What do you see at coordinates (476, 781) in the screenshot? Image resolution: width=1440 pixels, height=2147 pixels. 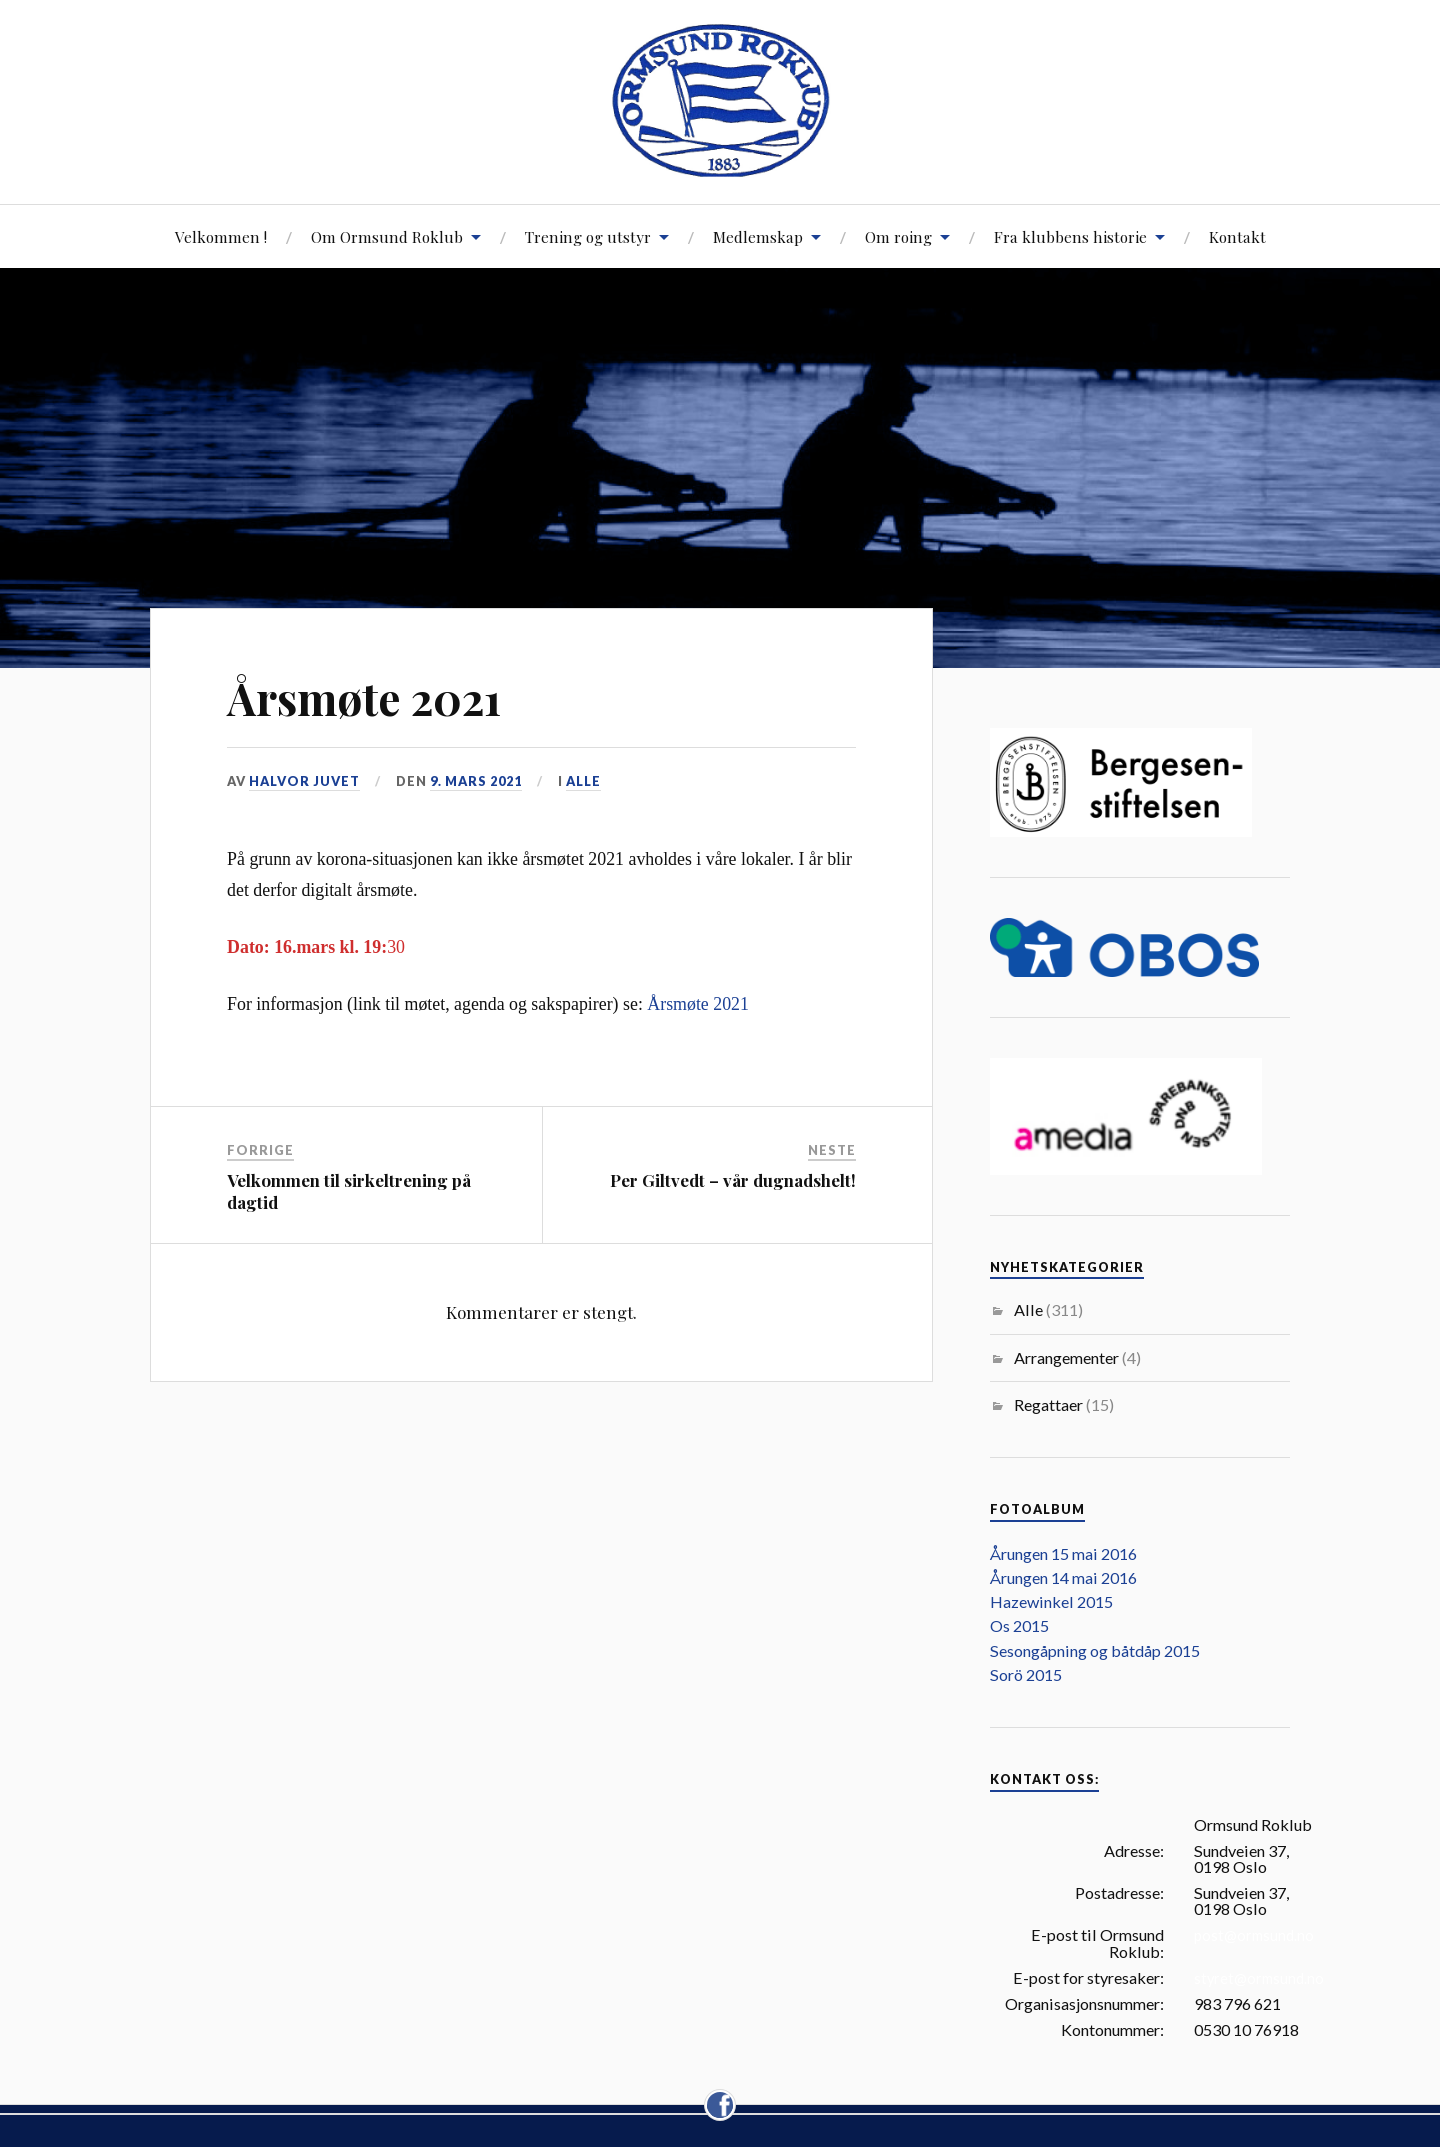 I see `9. mars 2021` at bounding box center [476, 781].